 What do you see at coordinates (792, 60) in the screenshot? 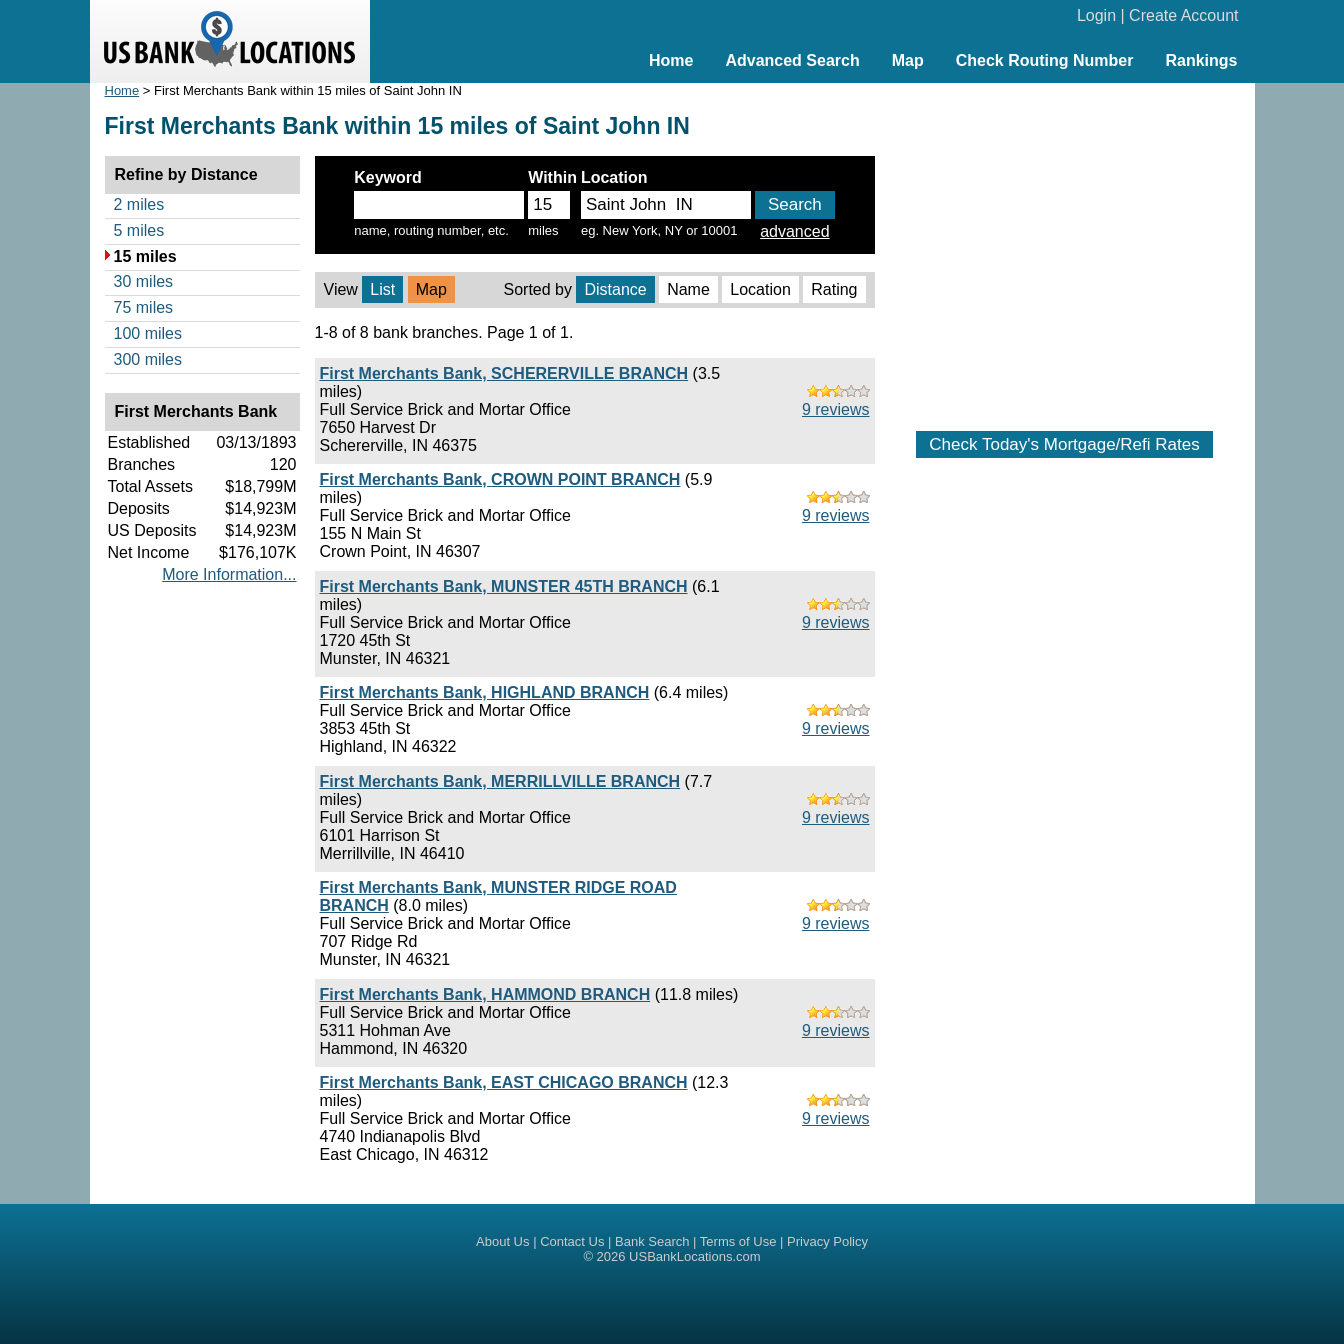
I see `Advanced Search` at bounding box center [792, 60].